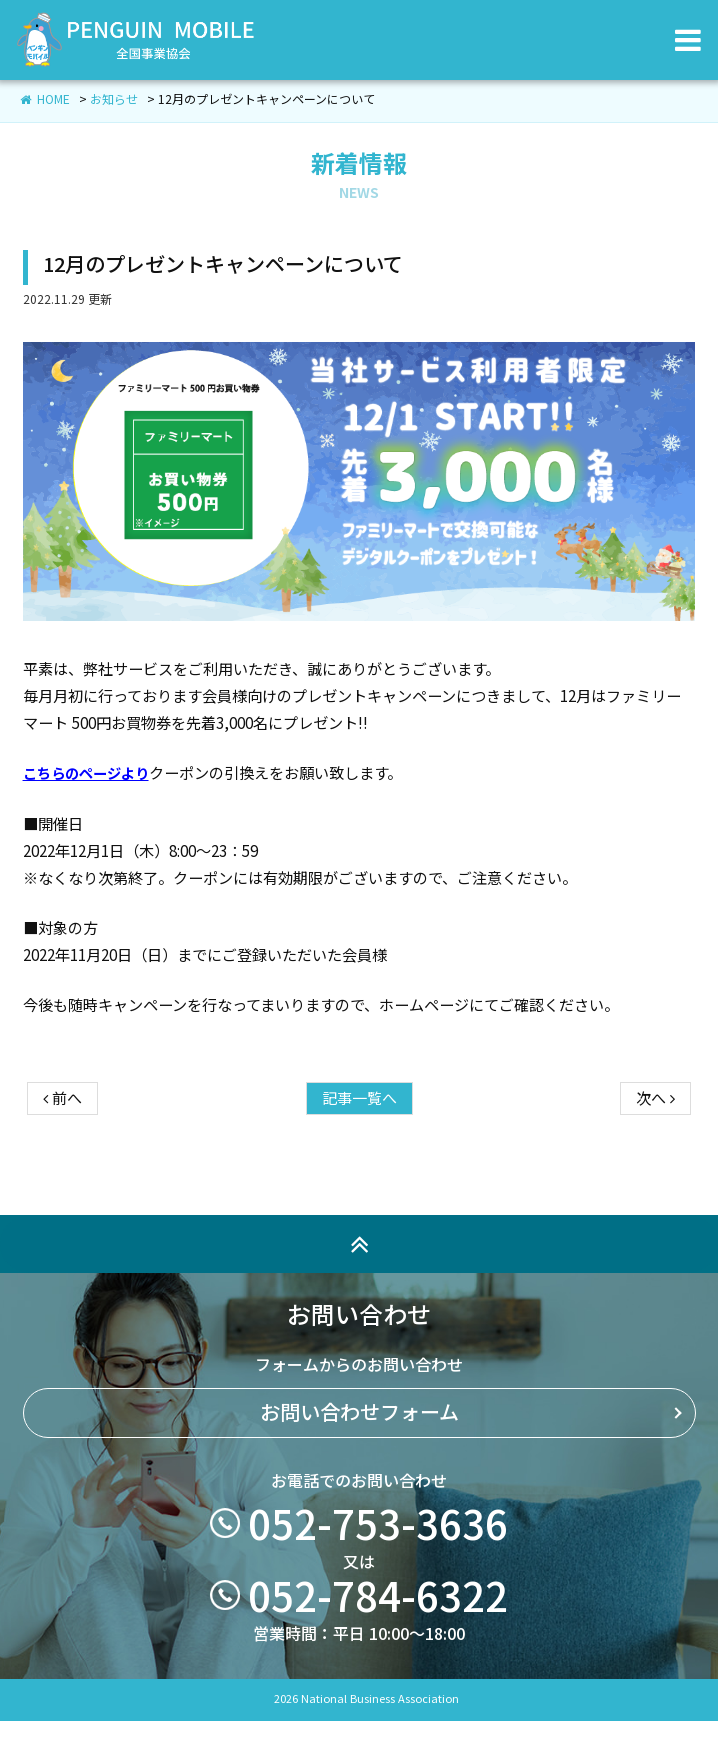 This screenshot has width=718, height=1754. Describe the element at coordinates (655, 1141) in the screenshot. I see `次へ` at that location.